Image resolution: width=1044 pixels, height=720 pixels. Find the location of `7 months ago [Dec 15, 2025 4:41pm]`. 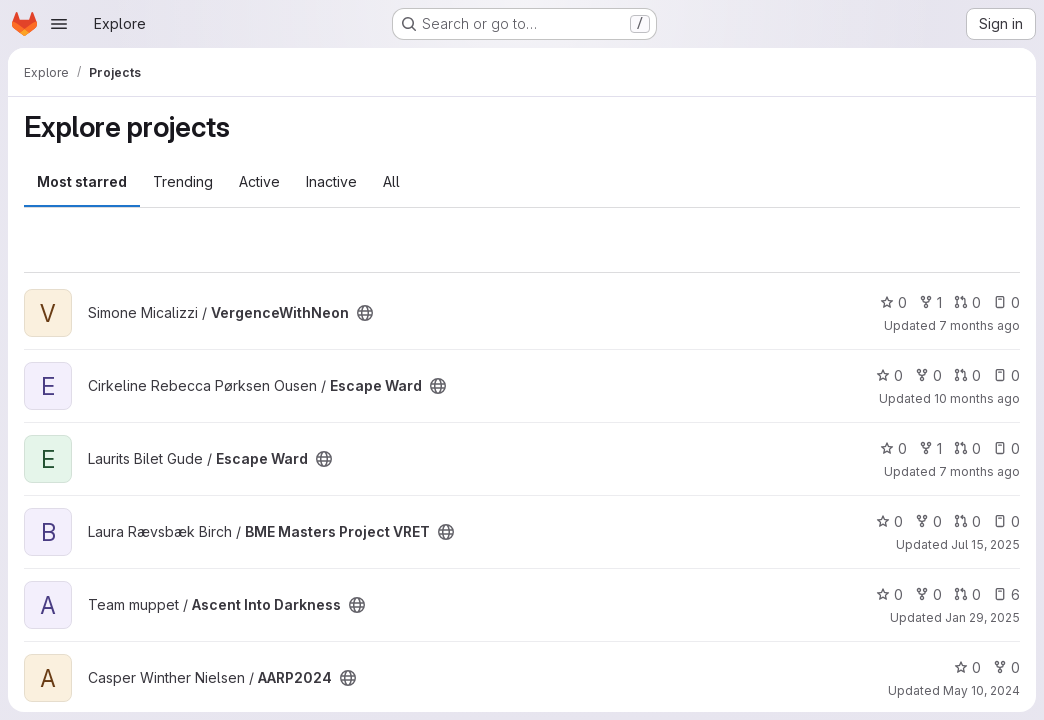

7 months ago [Dec 15, 2025 4:41pm] is located at coordinates (979, 325).